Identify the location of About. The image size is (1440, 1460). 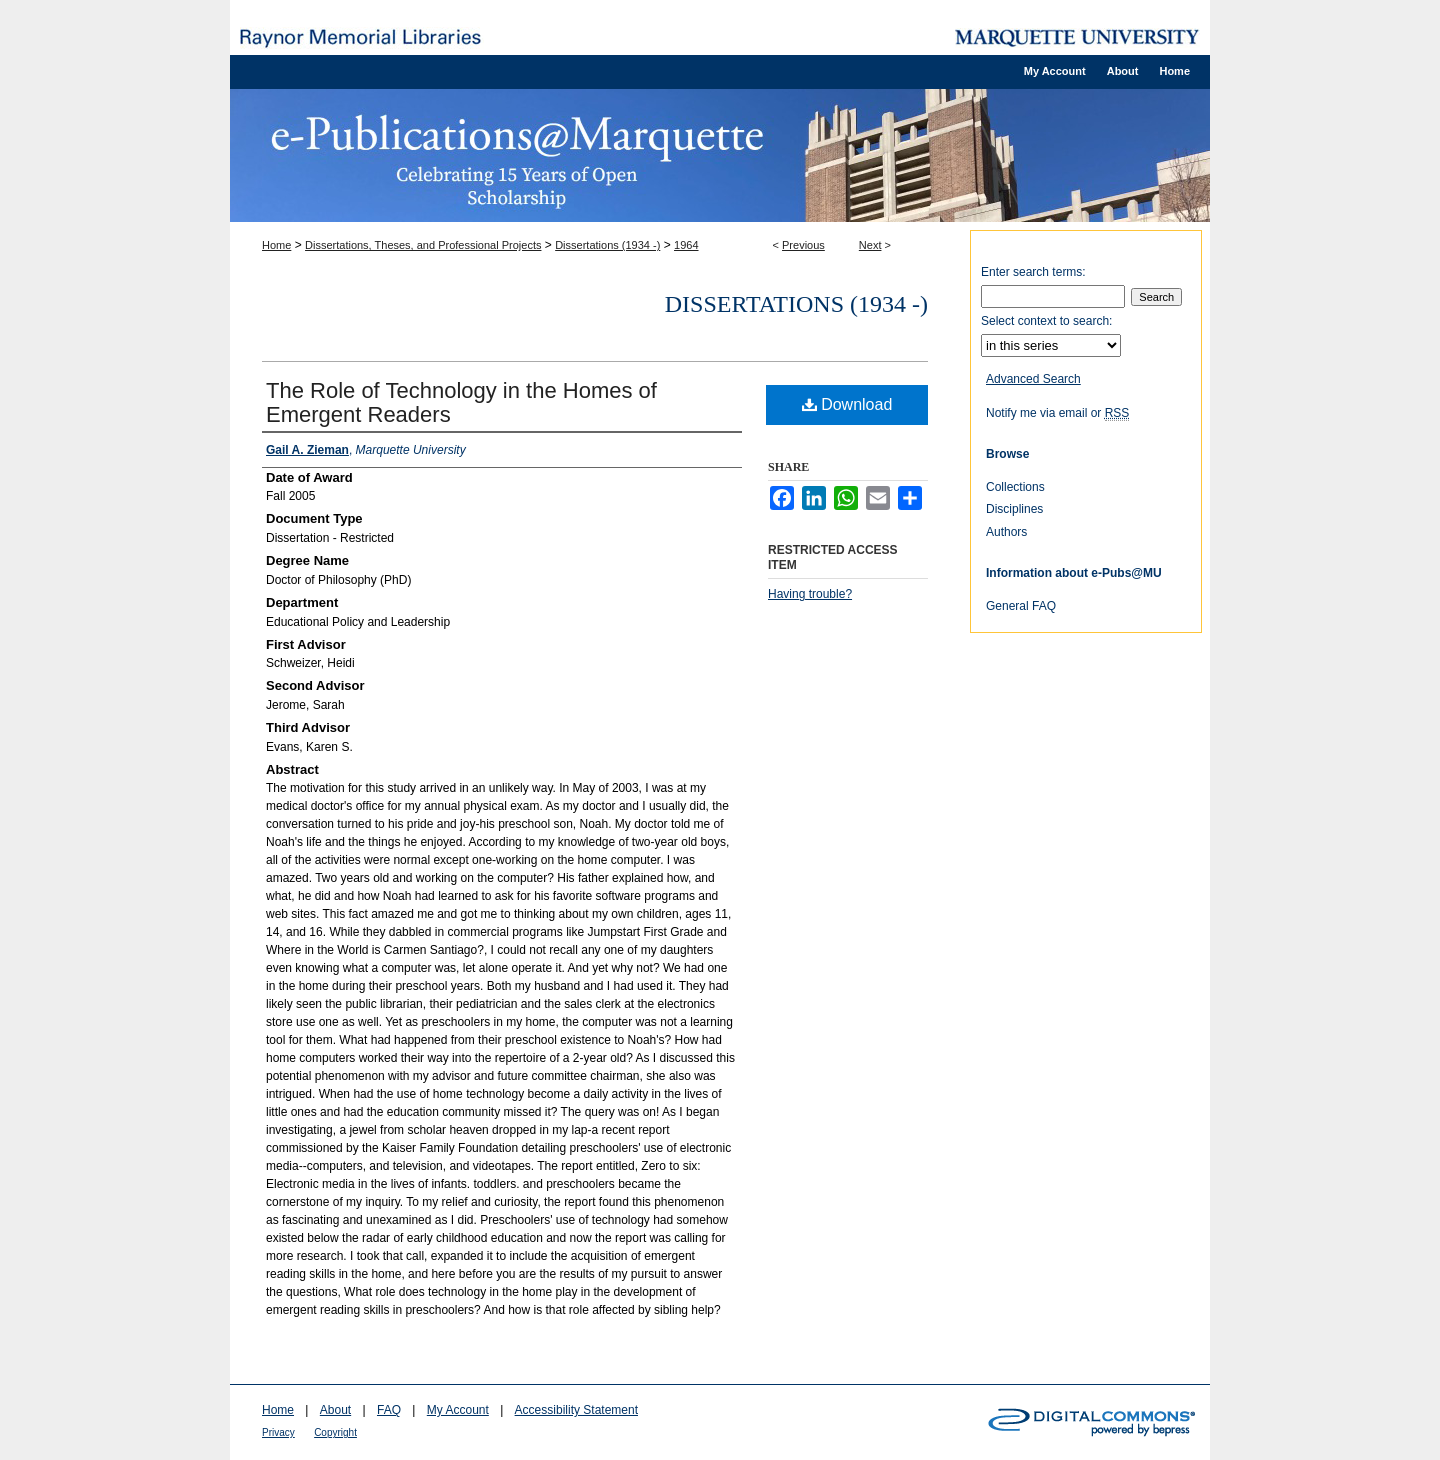
(335, 1410).